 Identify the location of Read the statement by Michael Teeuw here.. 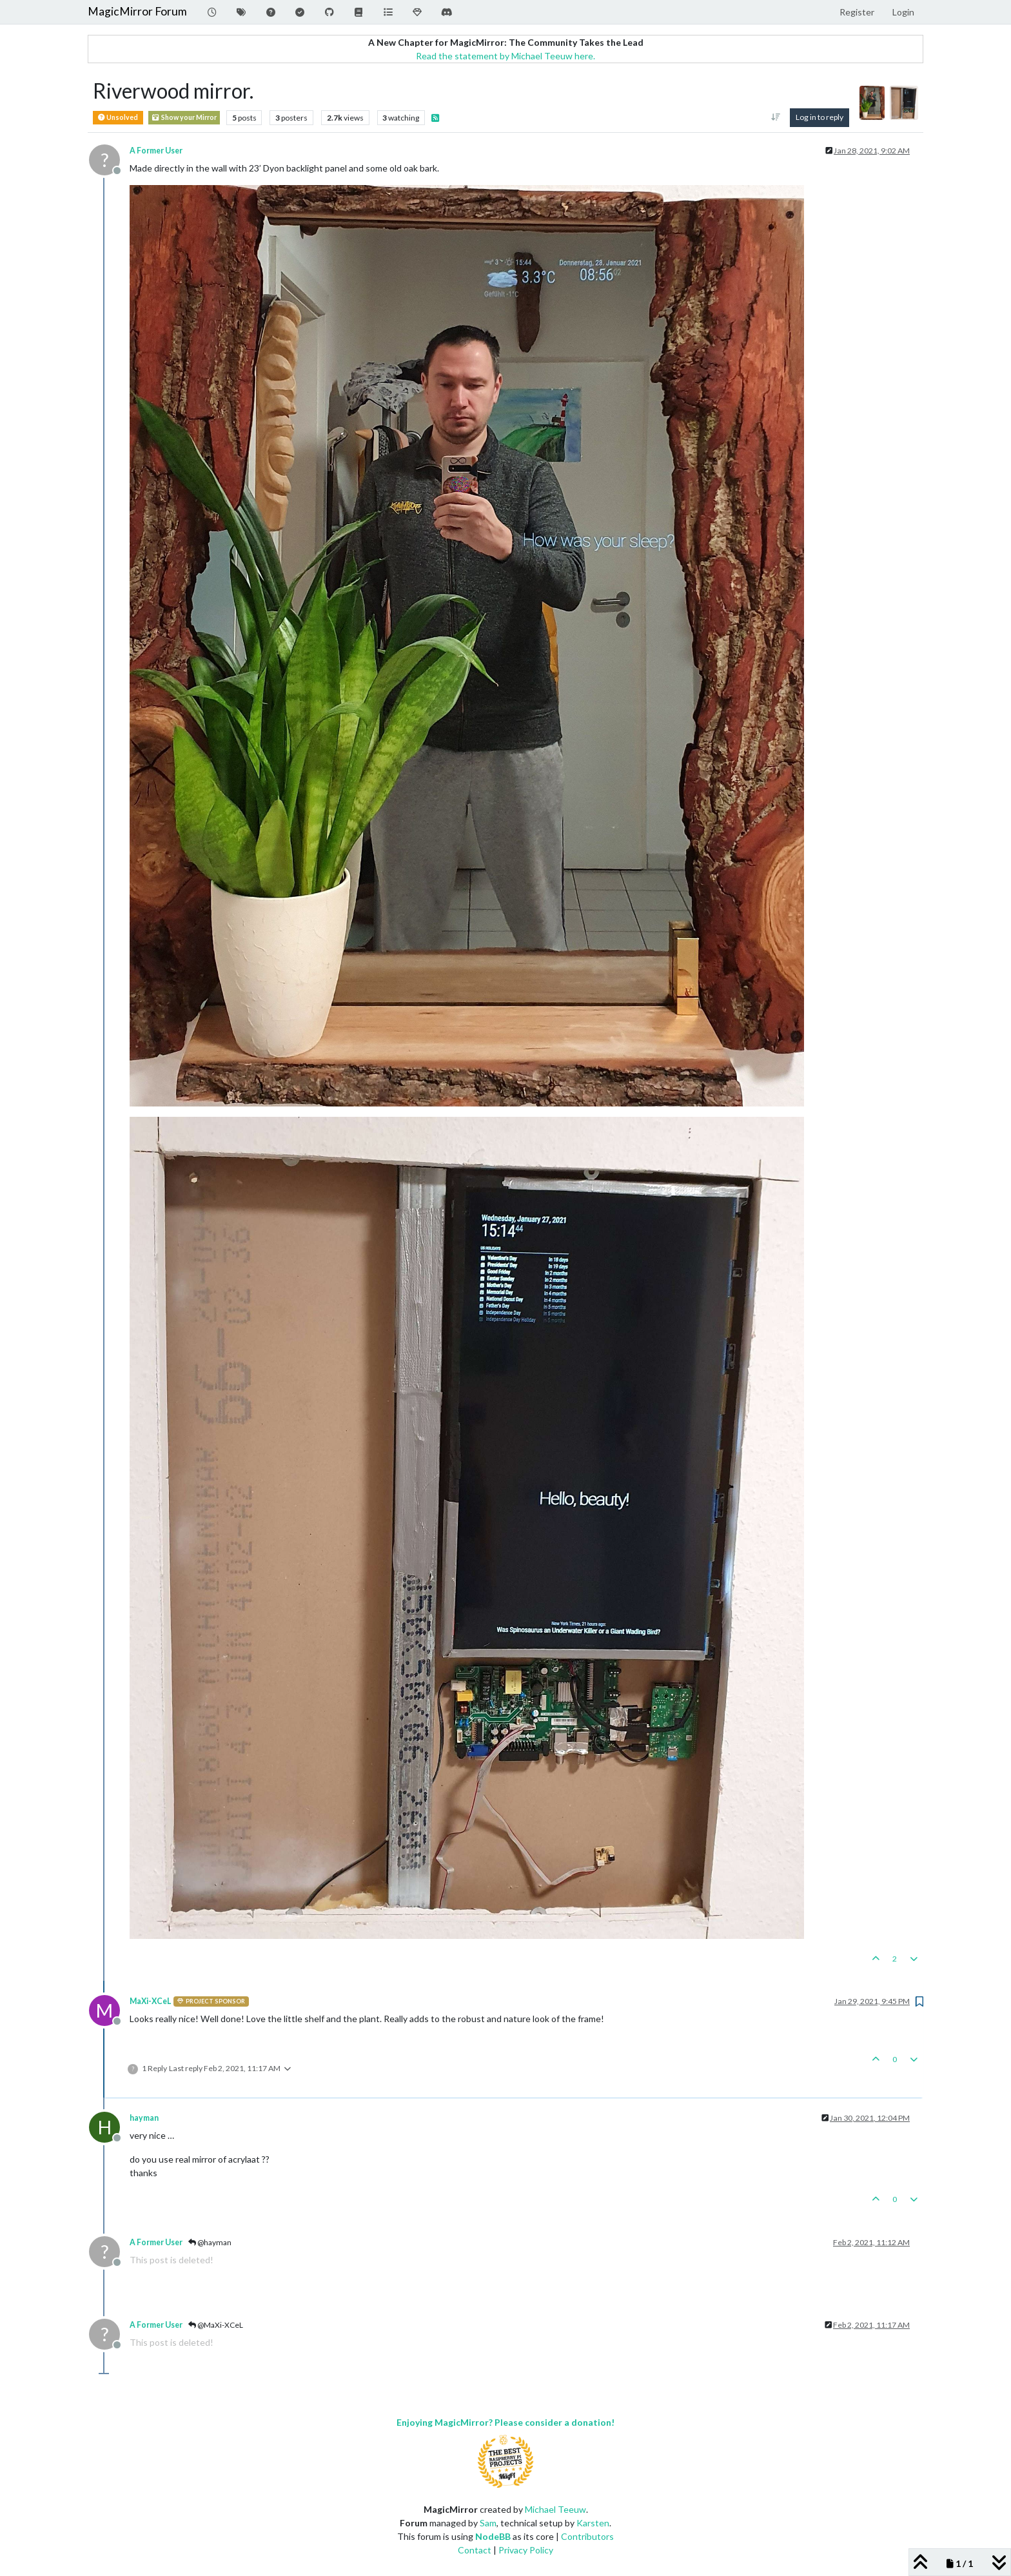
(505, 55).